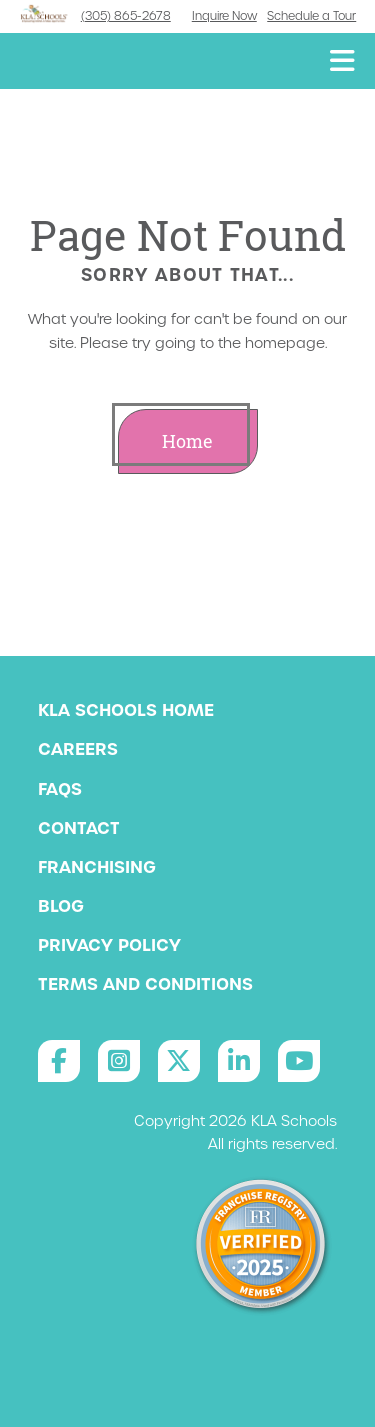 The height and width of the screenshot is (1427, 375). What do you see at coordinates (78, 749) in the screenshot?
I see `Careers` at bounding box center [78, 749].